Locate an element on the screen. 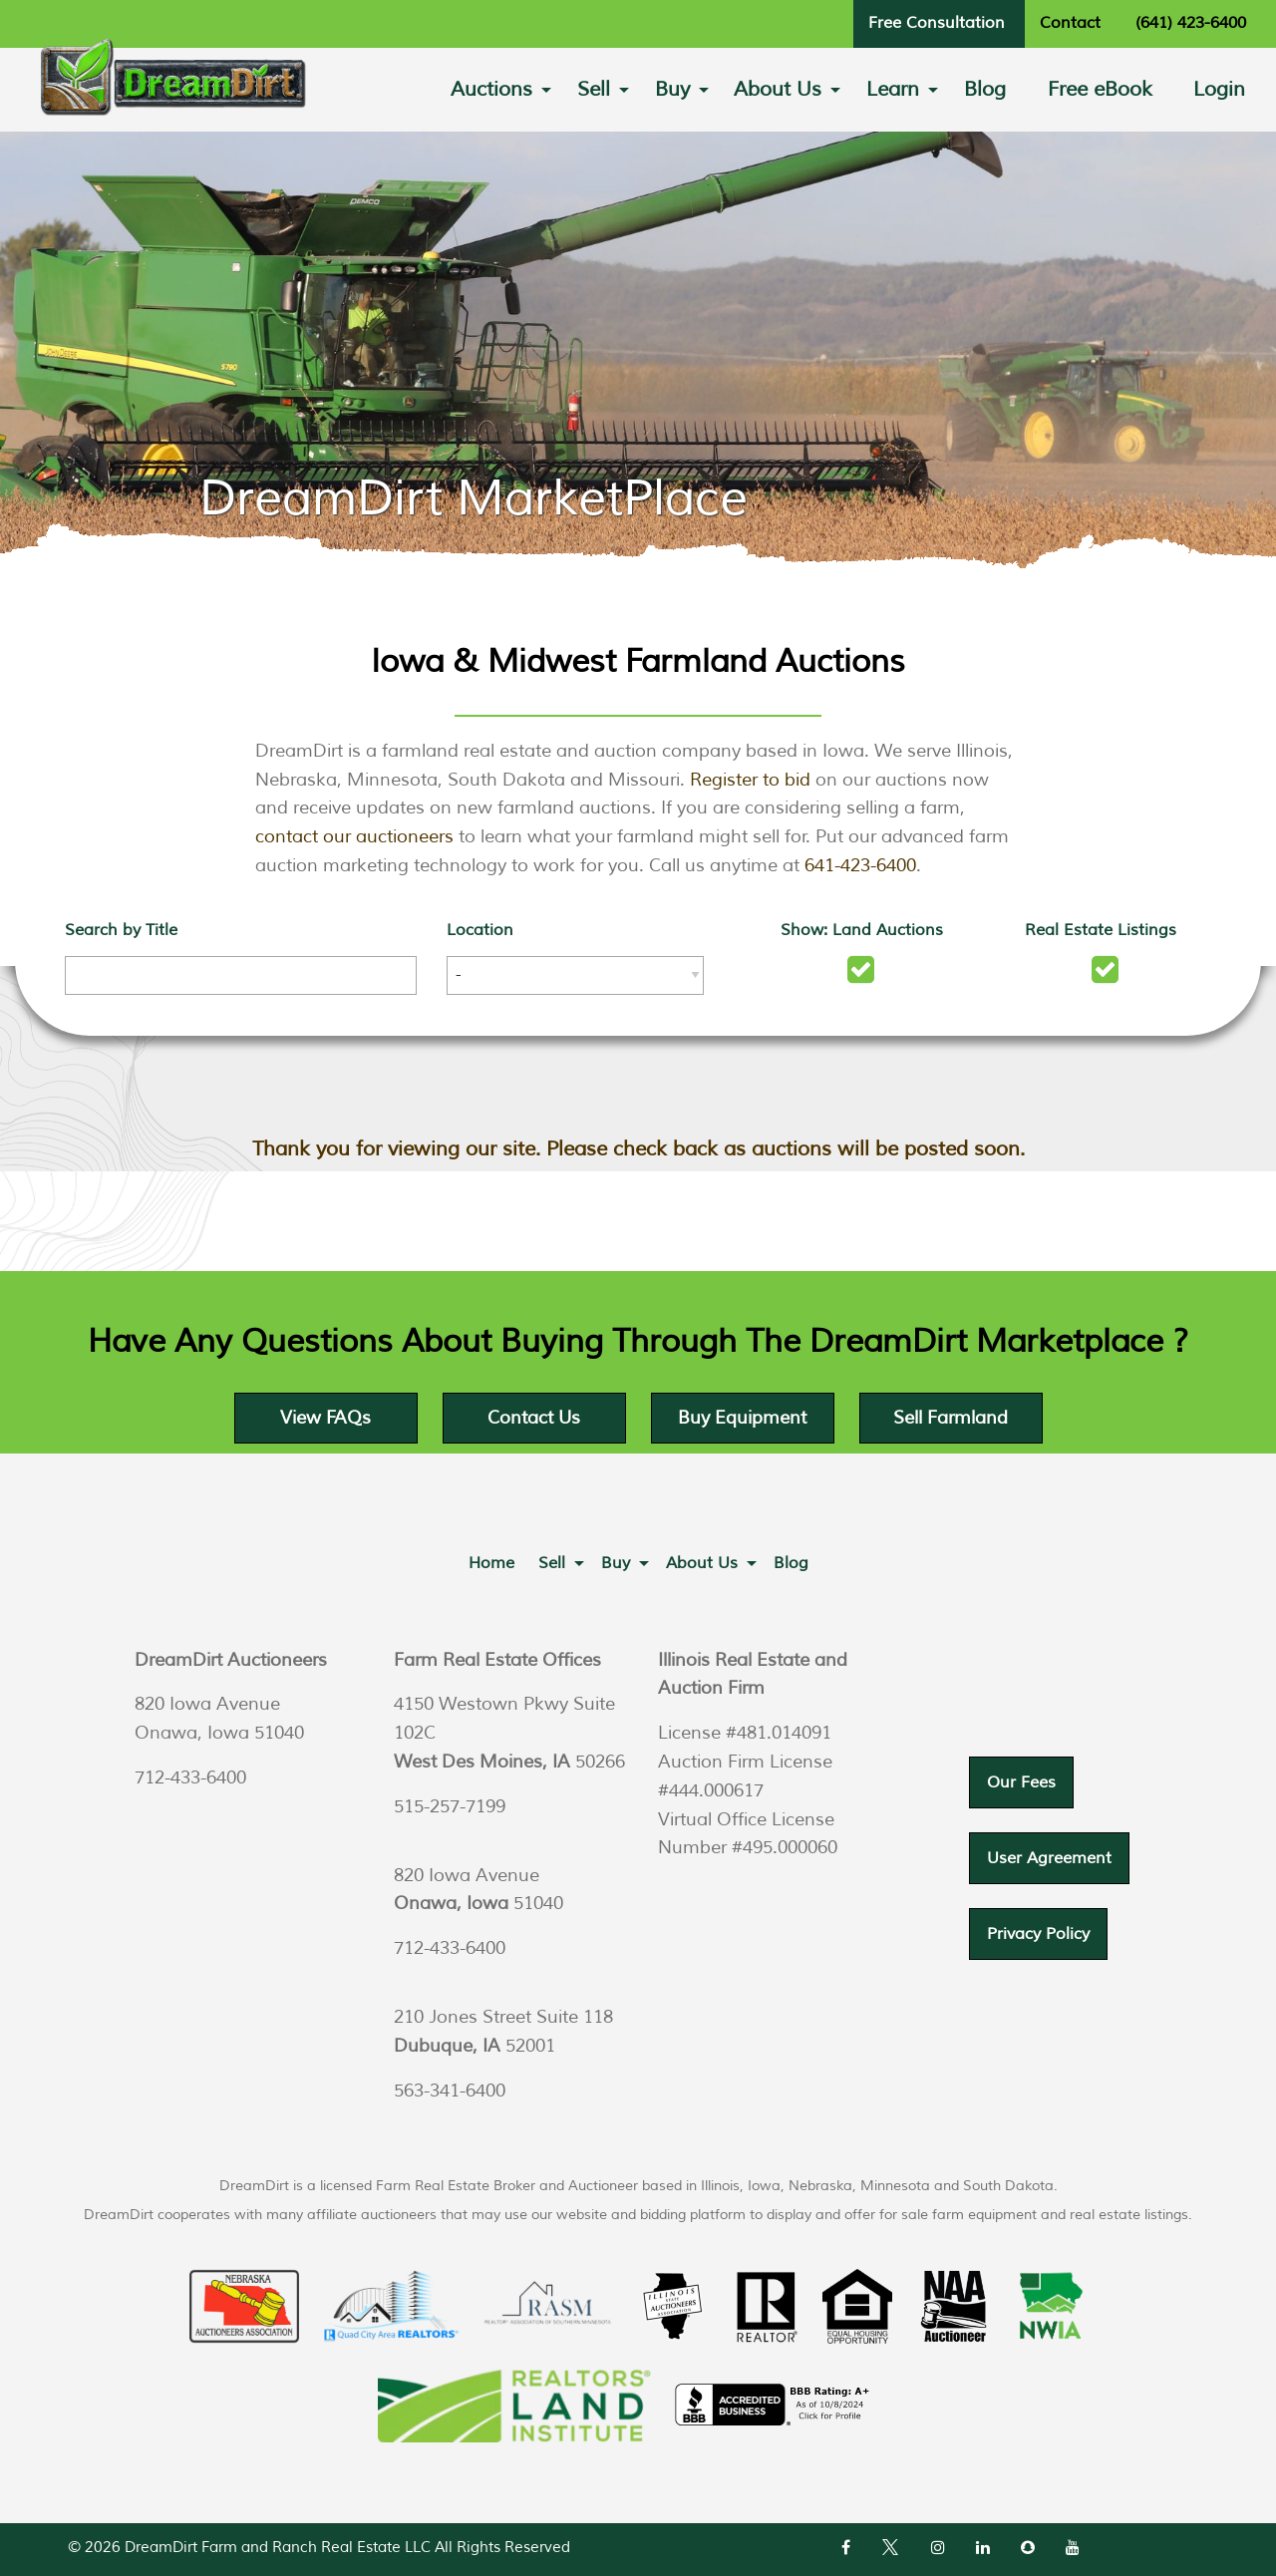 The height and width of the screenshot is (2576, 1276). Buy is located at coordinates (672, 89).